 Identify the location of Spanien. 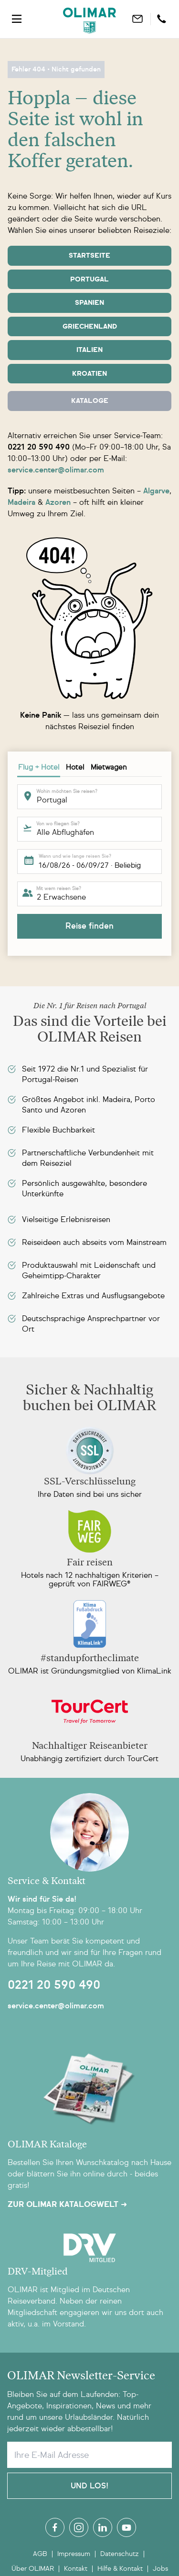
(89, 303).